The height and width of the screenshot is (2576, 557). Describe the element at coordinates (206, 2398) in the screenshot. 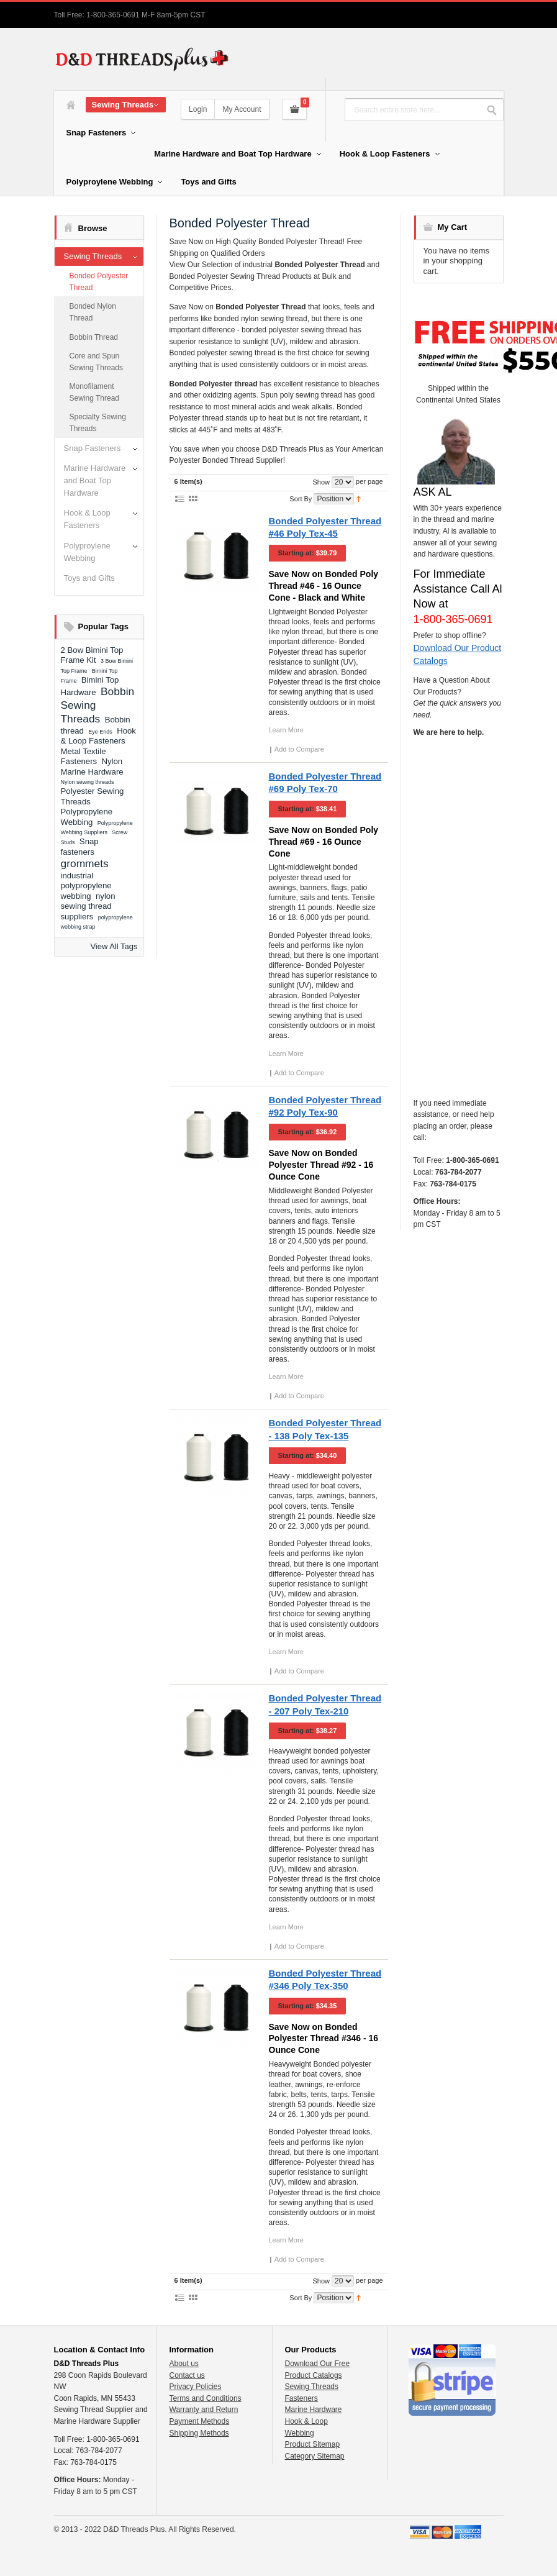

I see `Terms and Conditions` at that location.